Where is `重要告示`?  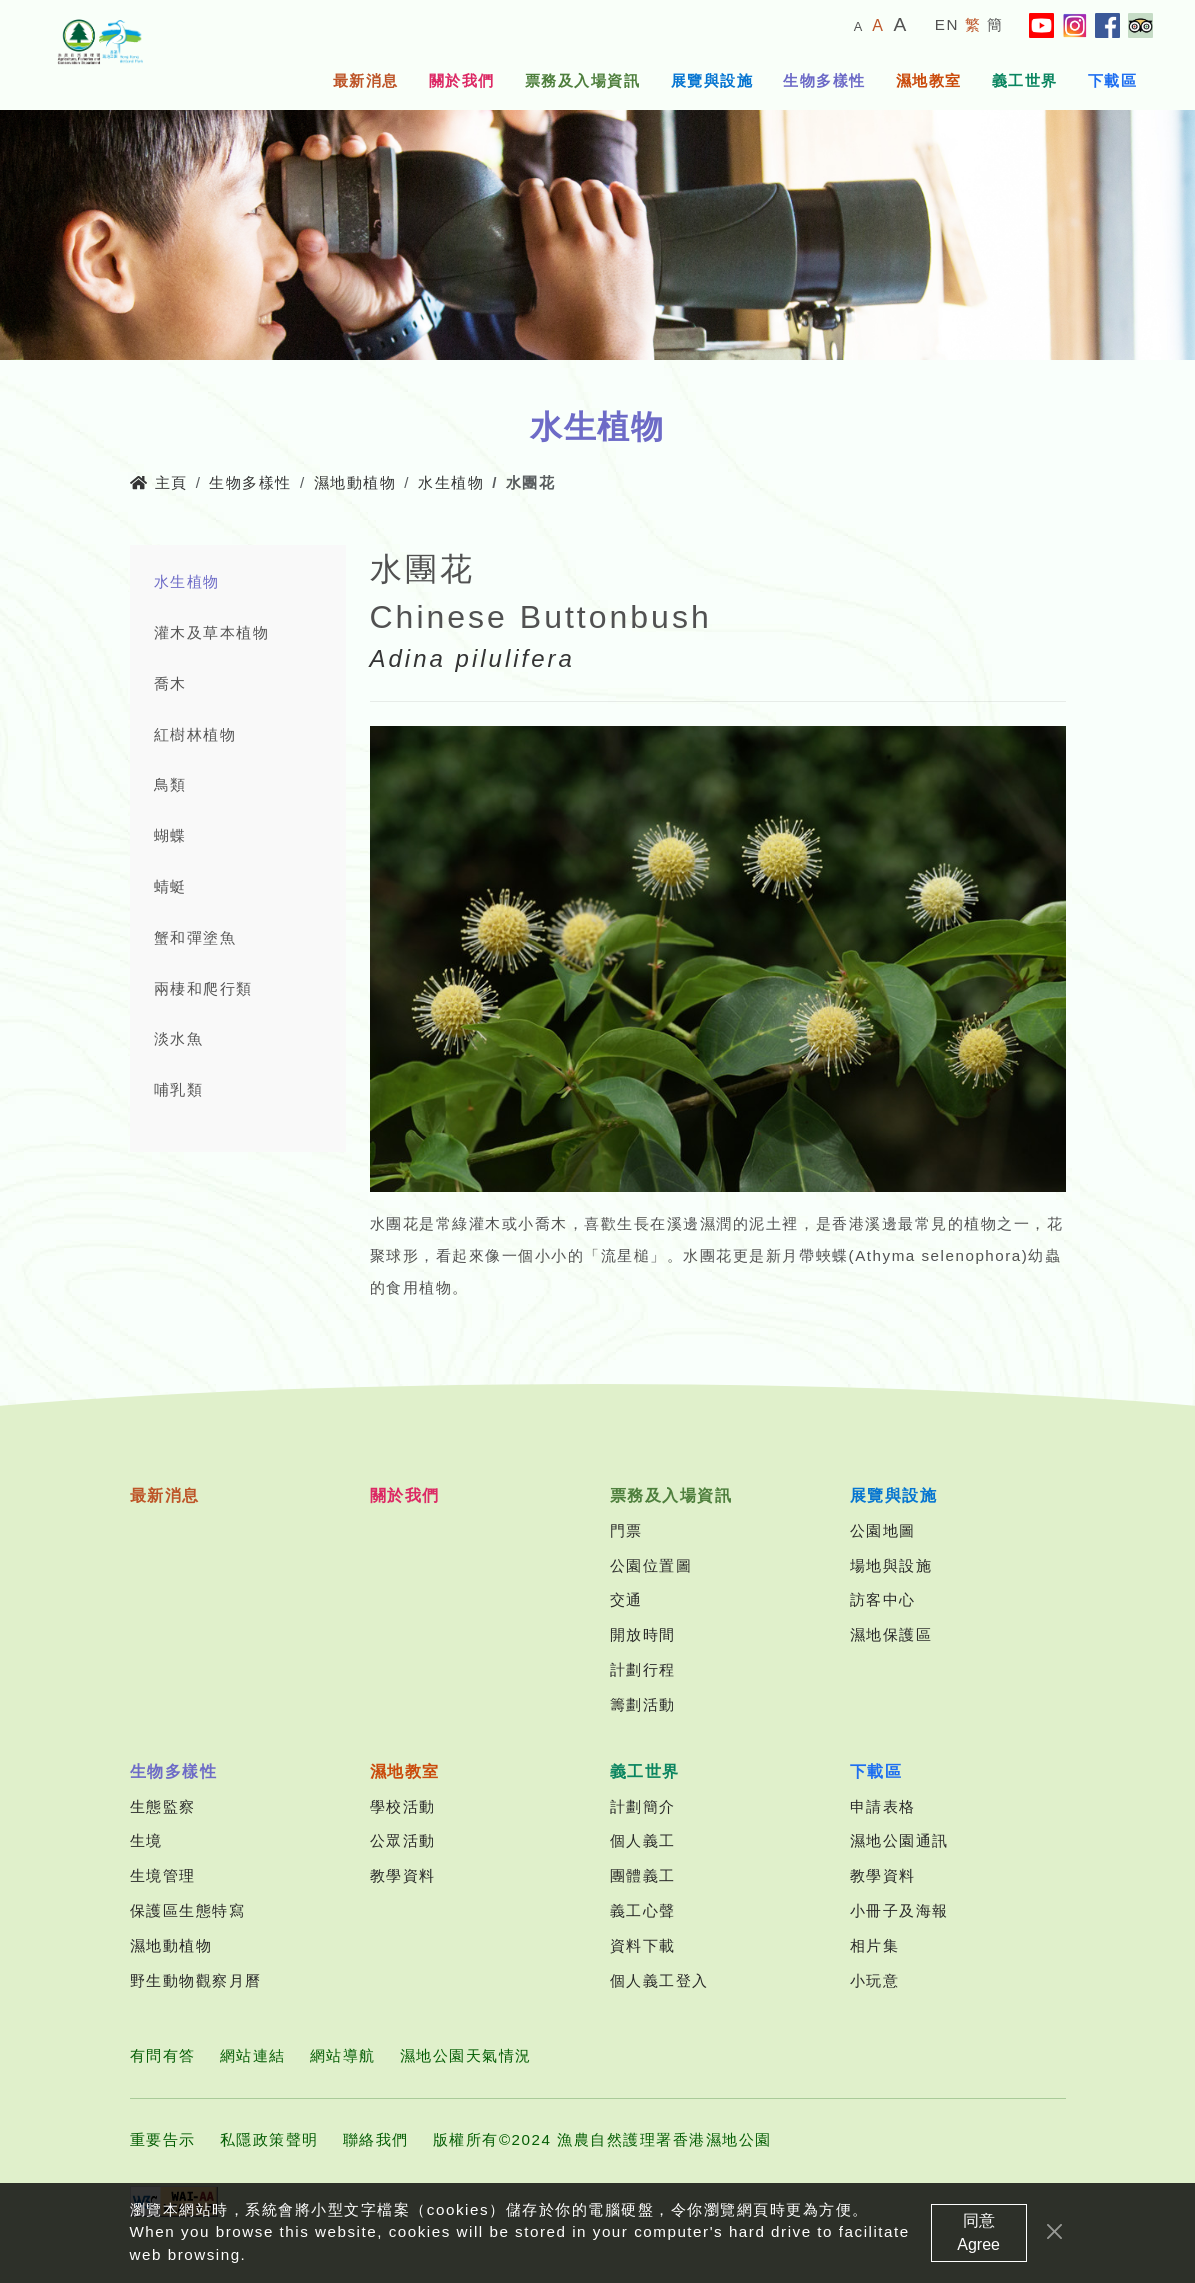
重要告示 is located at coordinates (163, 2139).